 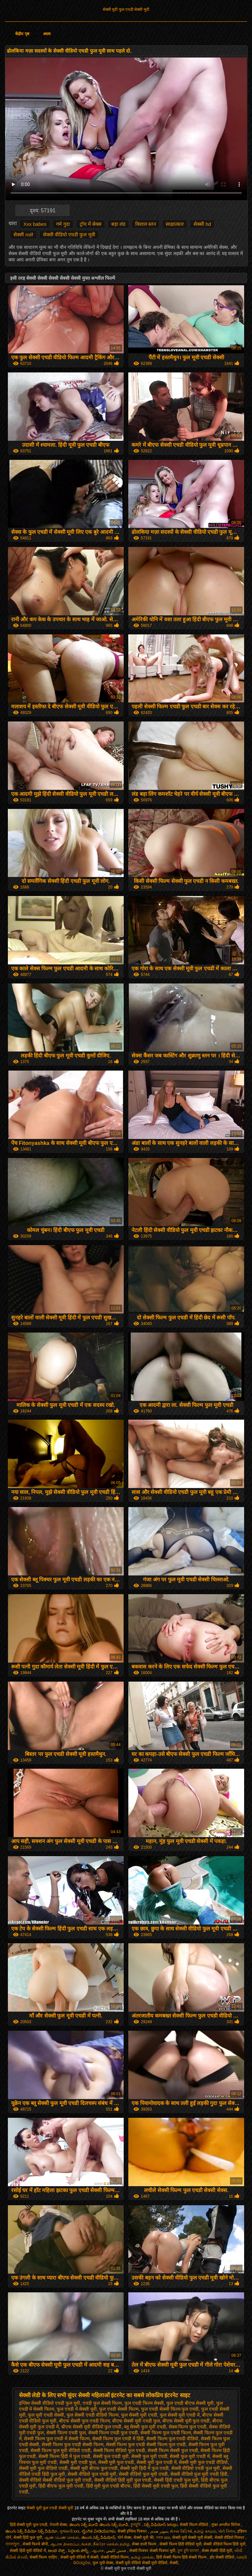 I want to click on सेक्सी फिल्म फुल एचडी में हिंदी, so click(x=118, y=2438).